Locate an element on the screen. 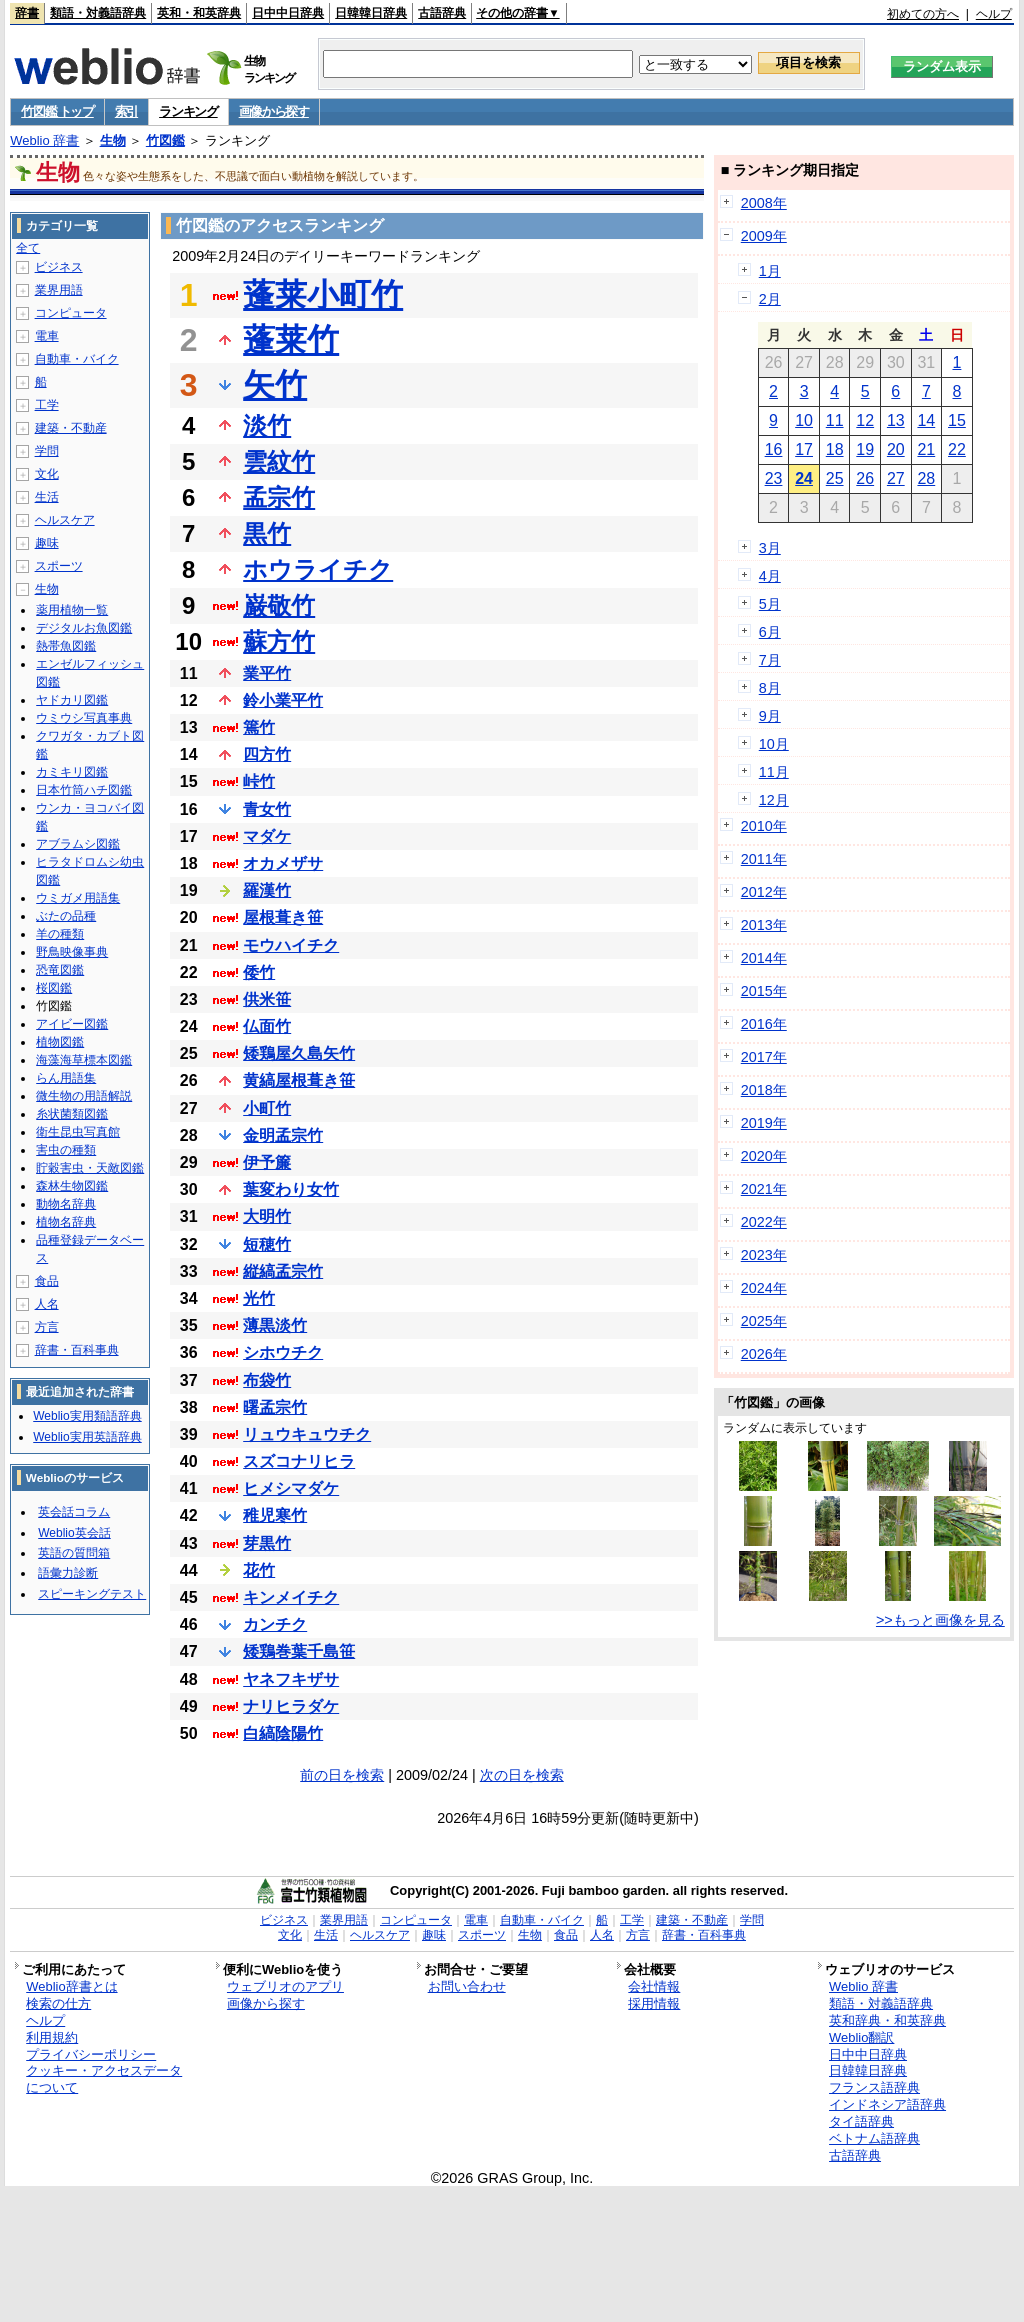  11 is located at coordinates (835, 420).